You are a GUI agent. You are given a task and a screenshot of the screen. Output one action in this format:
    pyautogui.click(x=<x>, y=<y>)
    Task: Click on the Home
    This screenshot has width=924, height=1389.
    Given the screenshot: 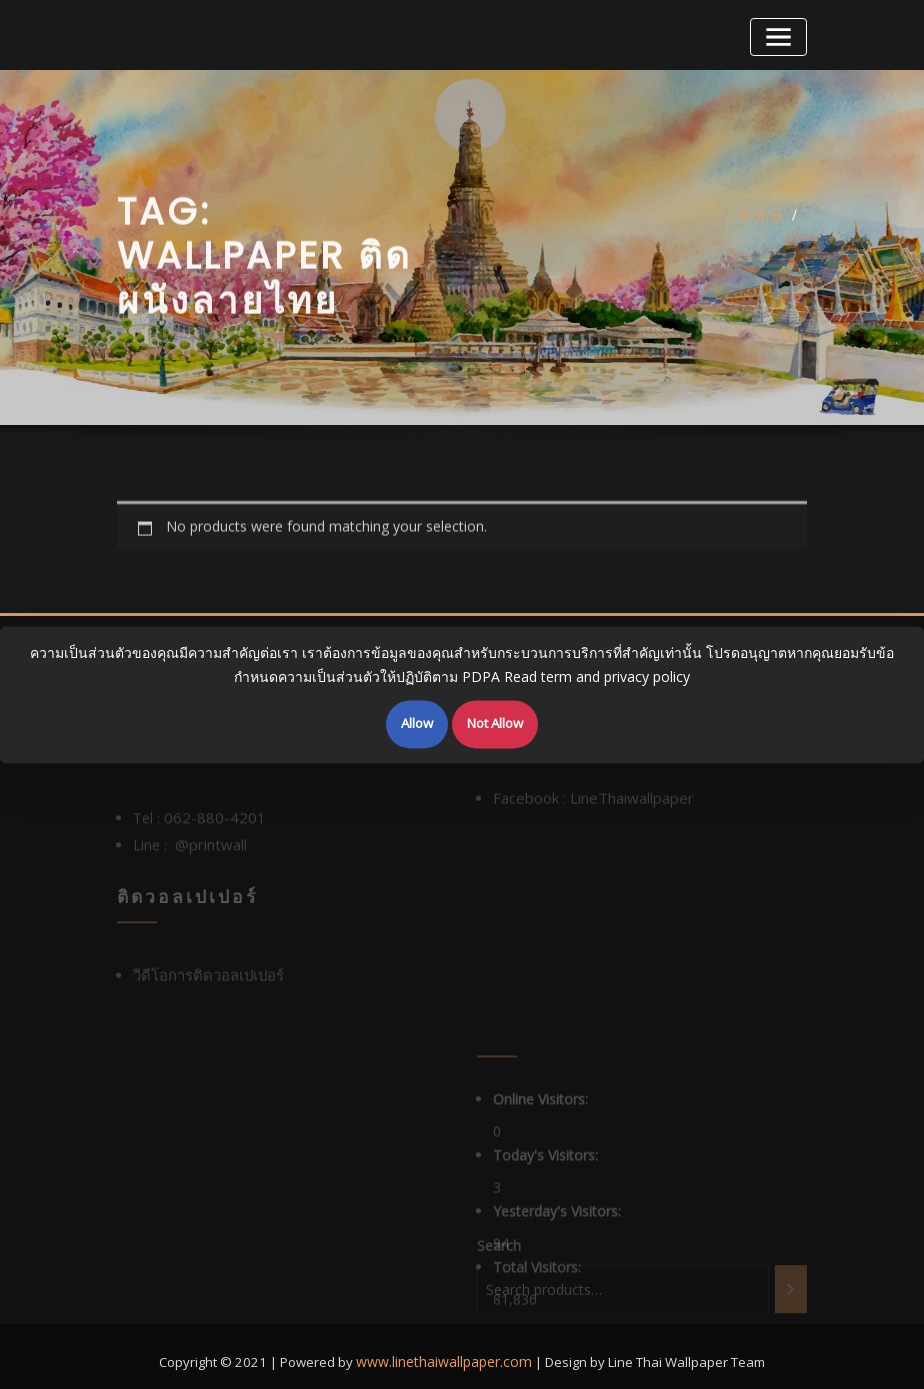 What is the action you would take?
    pyautogui.click(x=763, y=236)
    